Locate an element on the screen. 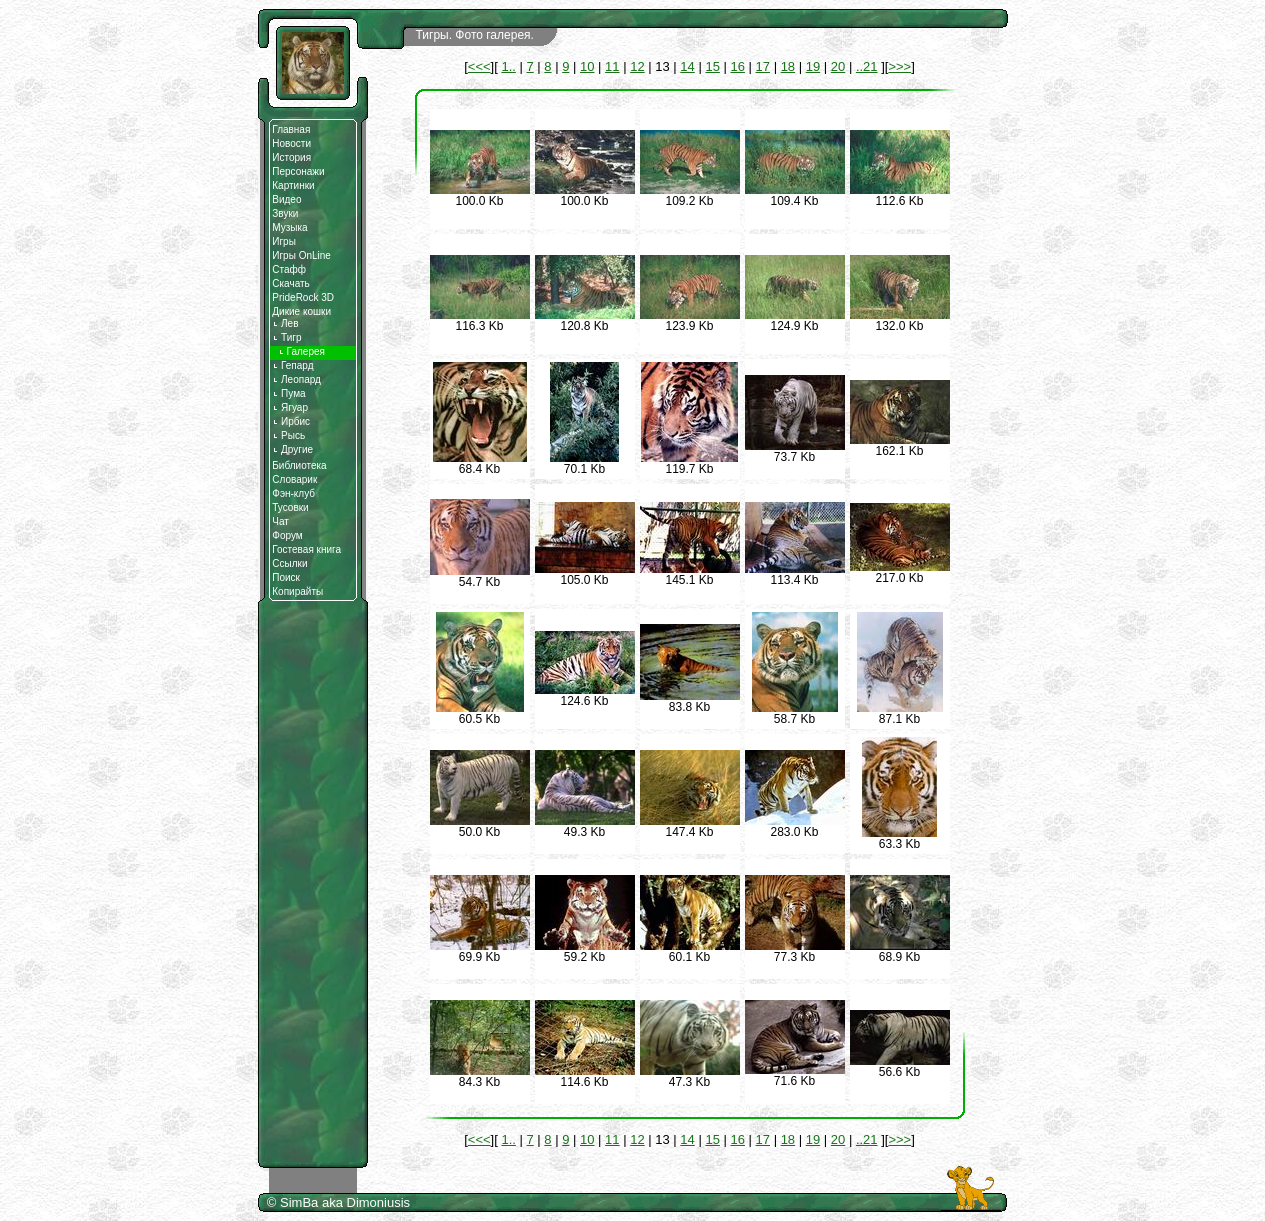 Image resolution: width=1265 pixels, height=1221 pixels. 16 is located at coordinates (737, 66).